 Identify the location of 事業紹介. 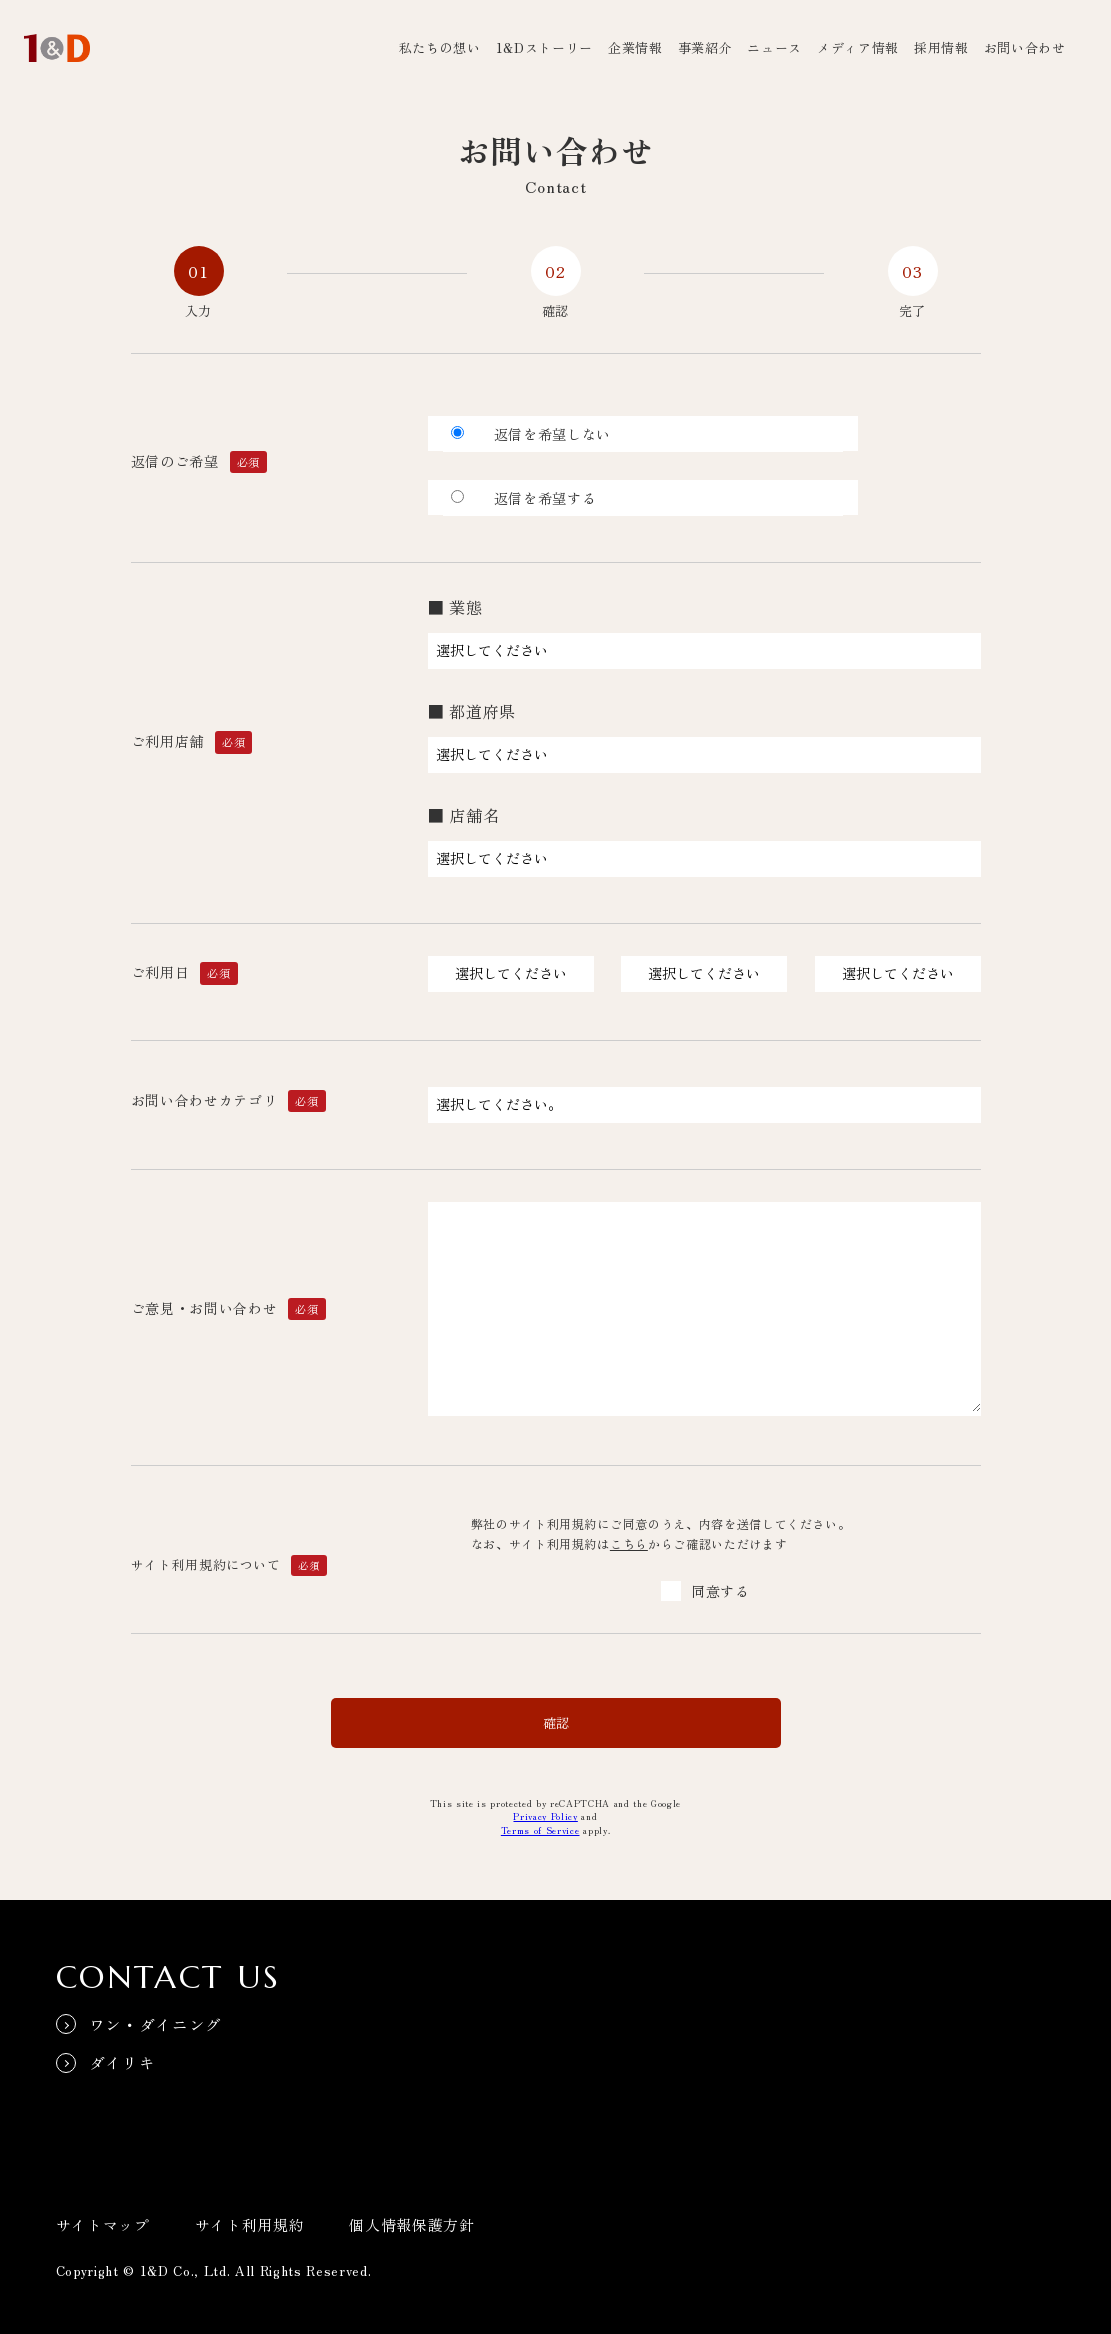
(705, 47).